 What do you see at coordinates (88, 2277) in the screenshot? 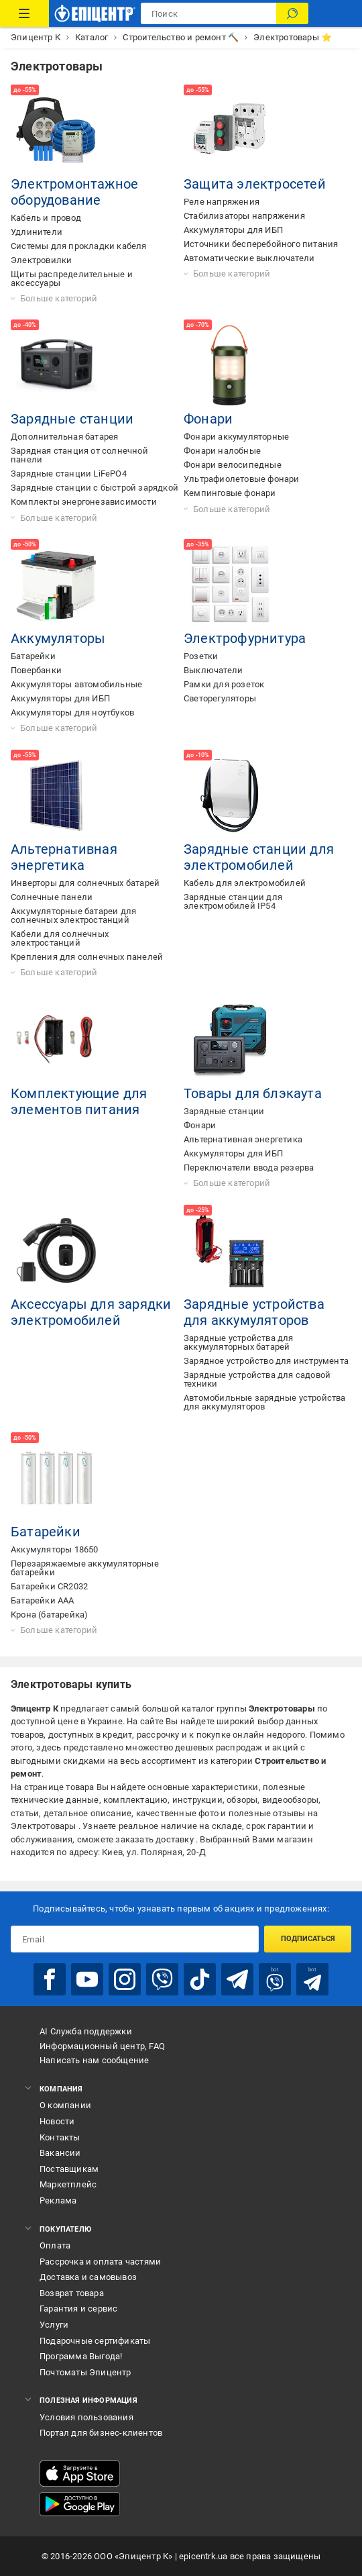
I see `Доставка и самовывоз` at bounding box center [88, 2277].